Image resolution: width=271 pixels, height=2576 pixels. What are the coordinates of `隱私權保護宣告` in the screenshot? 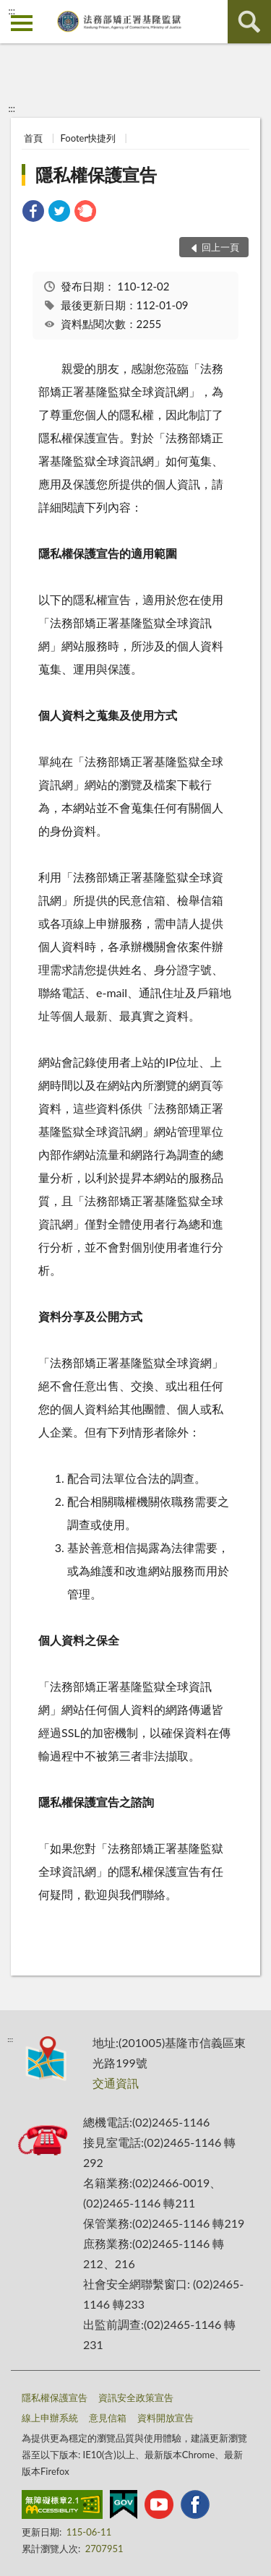 It's located at (96, 174).